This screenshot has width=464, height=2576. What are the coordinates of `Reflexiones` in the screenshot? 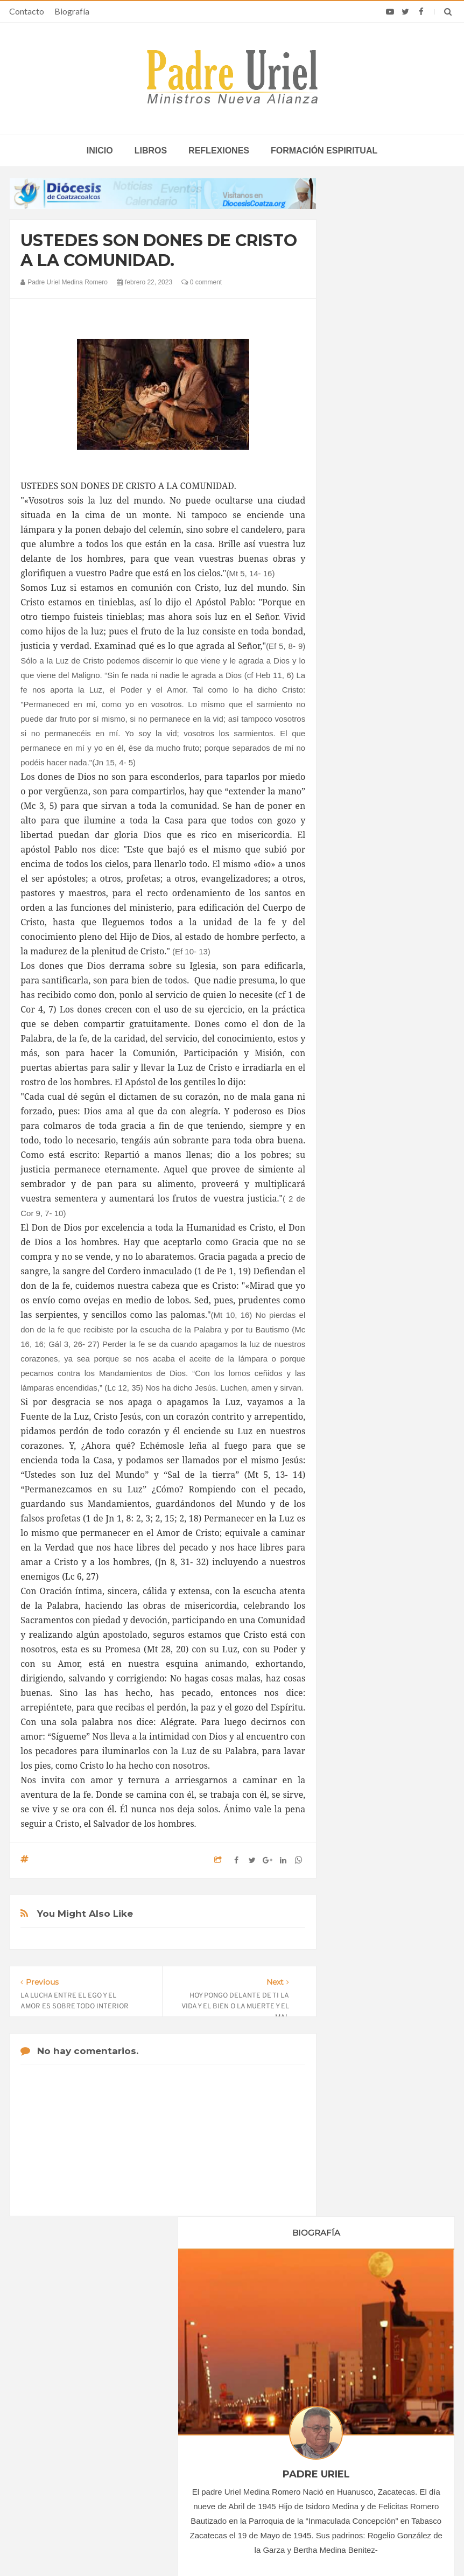 It's located at (218, 150).